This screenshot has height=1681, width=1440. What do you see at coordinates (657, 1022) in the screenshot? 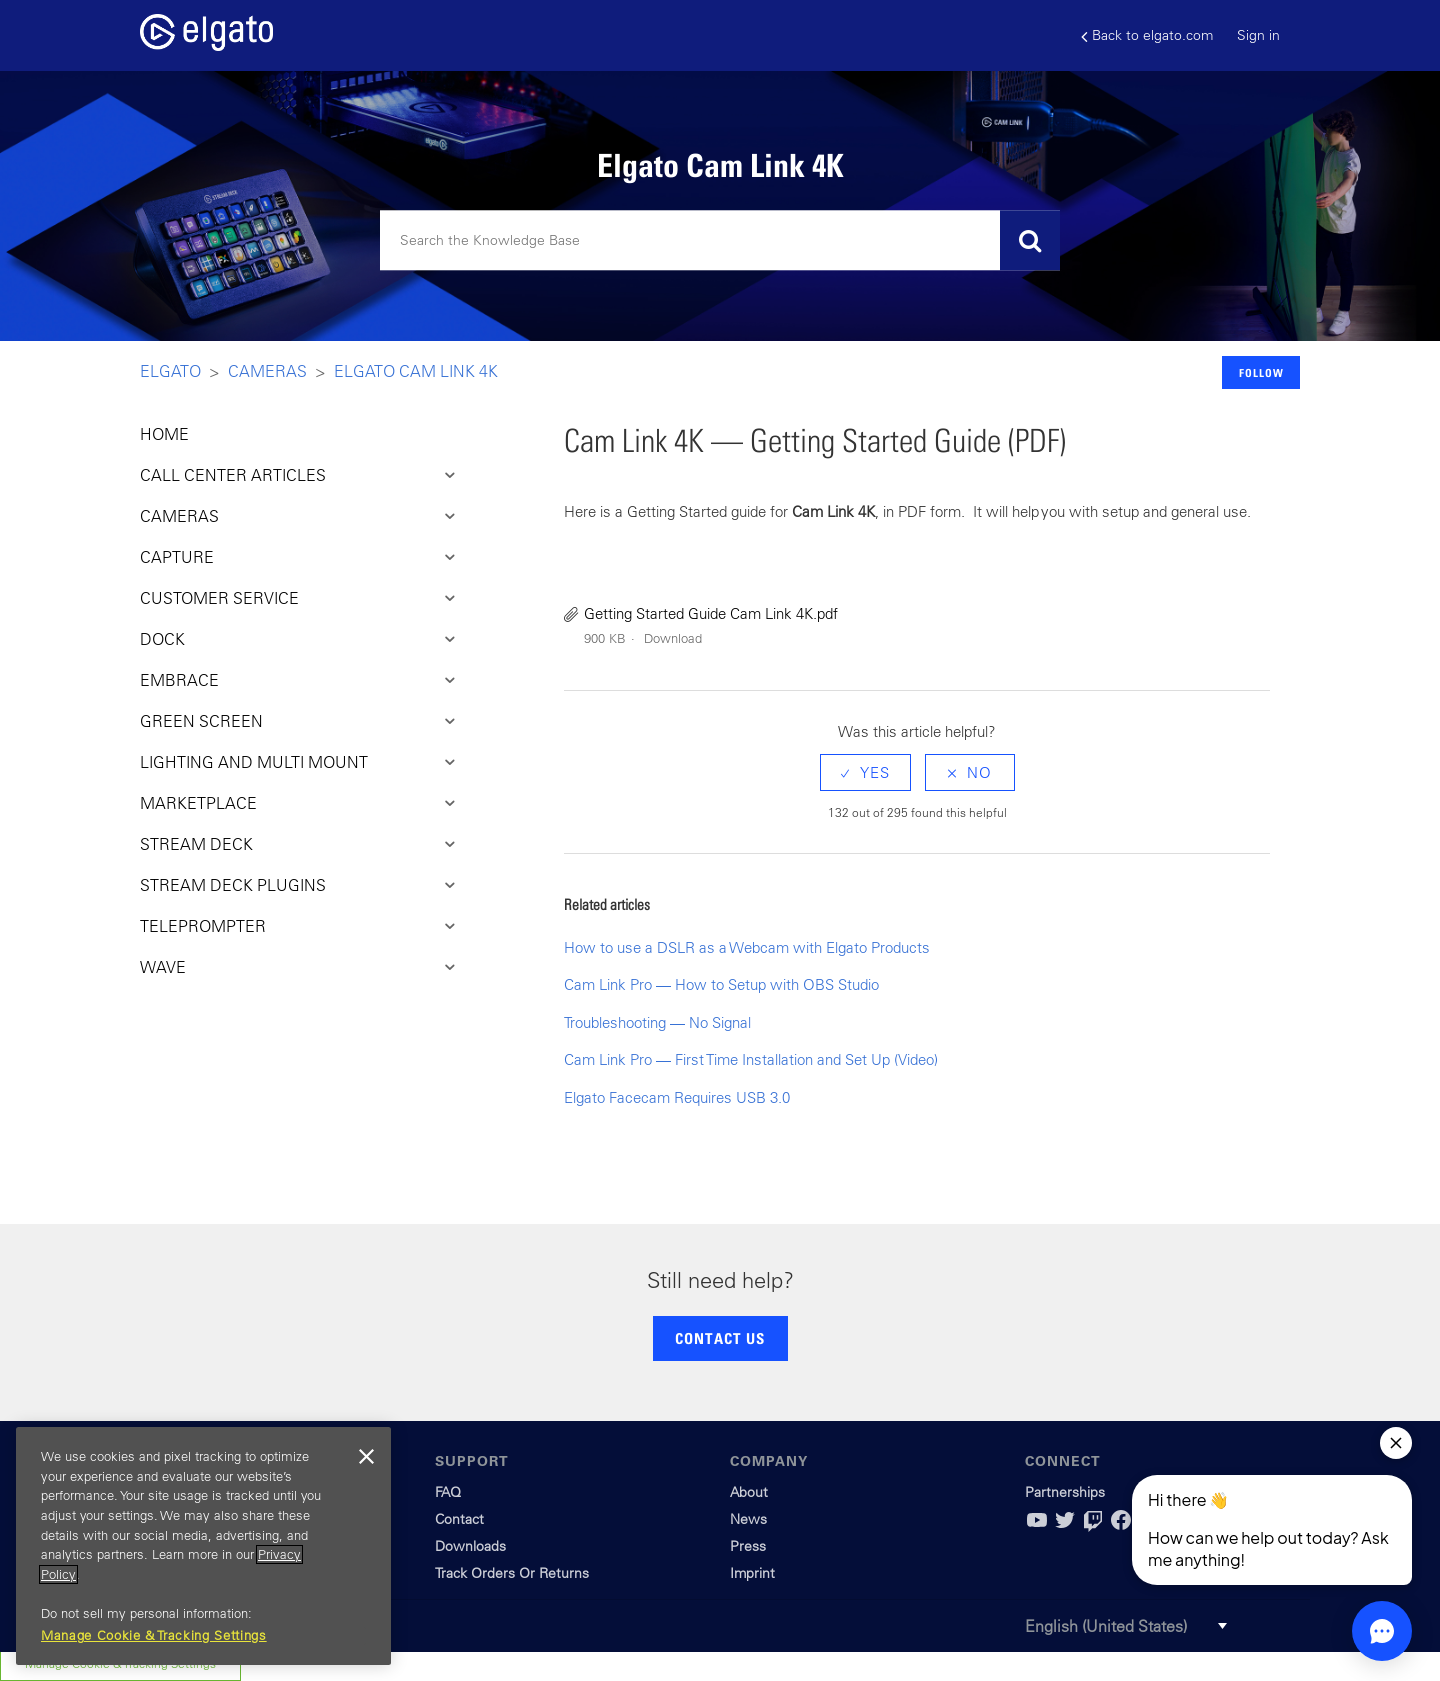
I see `Troubleshooting — No Signal` at bounding box center [657, 1022].